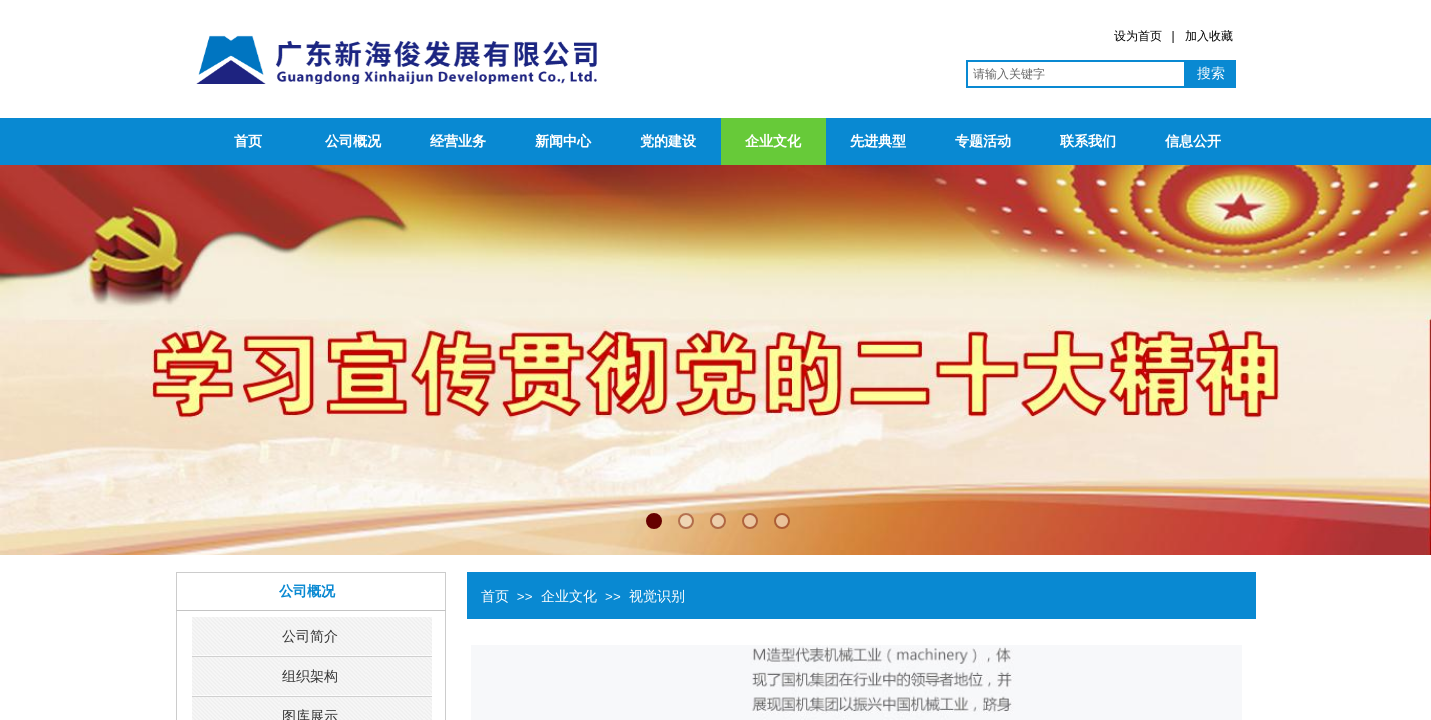 The height and width of the screenshot is (720, 1431). I want to click on 信息公开, so click(1193, 141).